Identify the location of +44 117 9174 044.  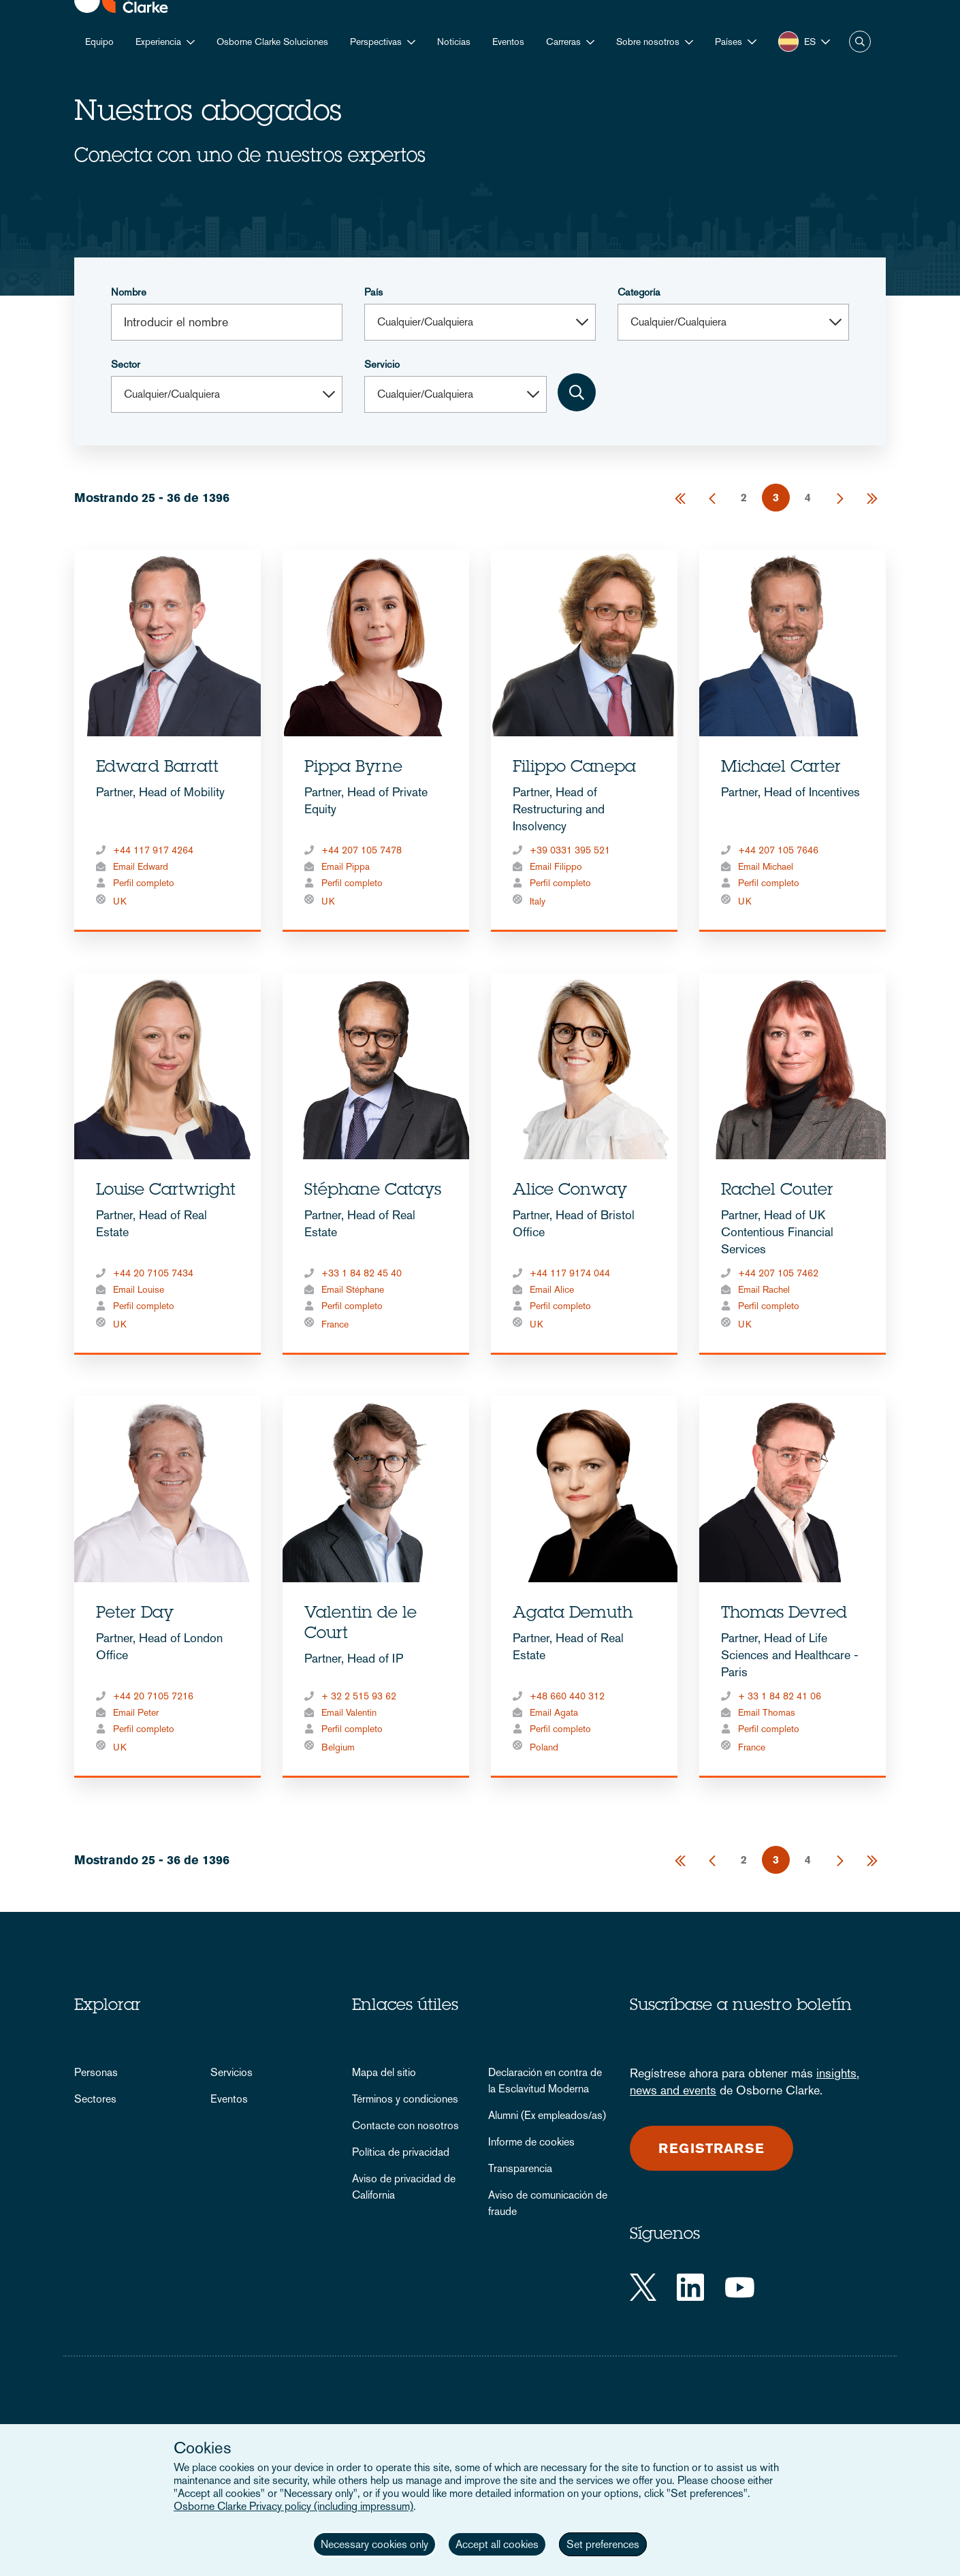
(570, 1273).